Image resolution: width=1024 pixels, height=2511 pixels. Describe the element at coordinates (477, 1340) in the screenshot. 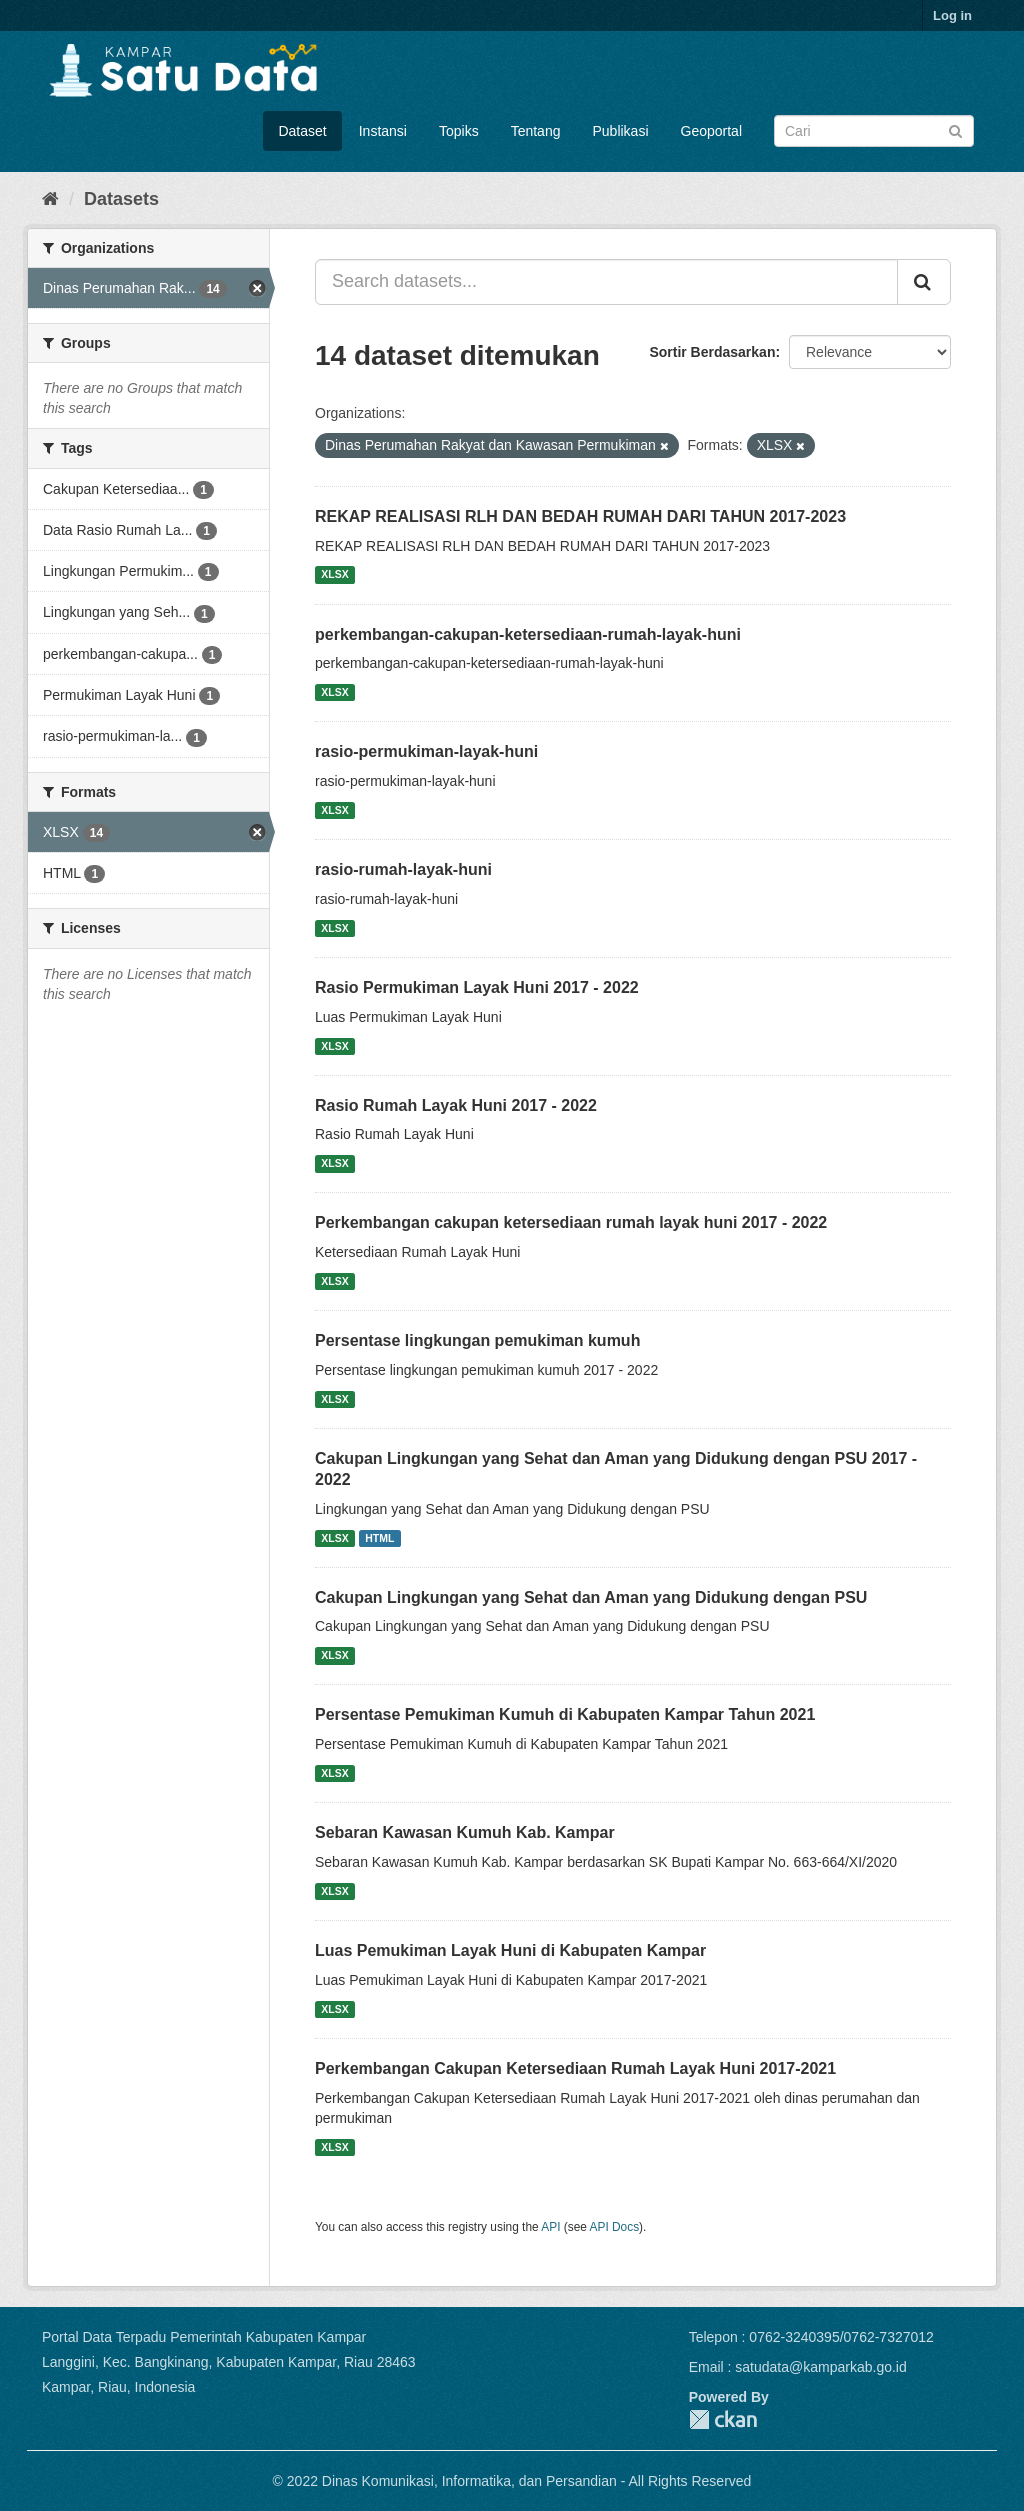

I see `Persentase lingkungan pemukiman kumuh` at that location.